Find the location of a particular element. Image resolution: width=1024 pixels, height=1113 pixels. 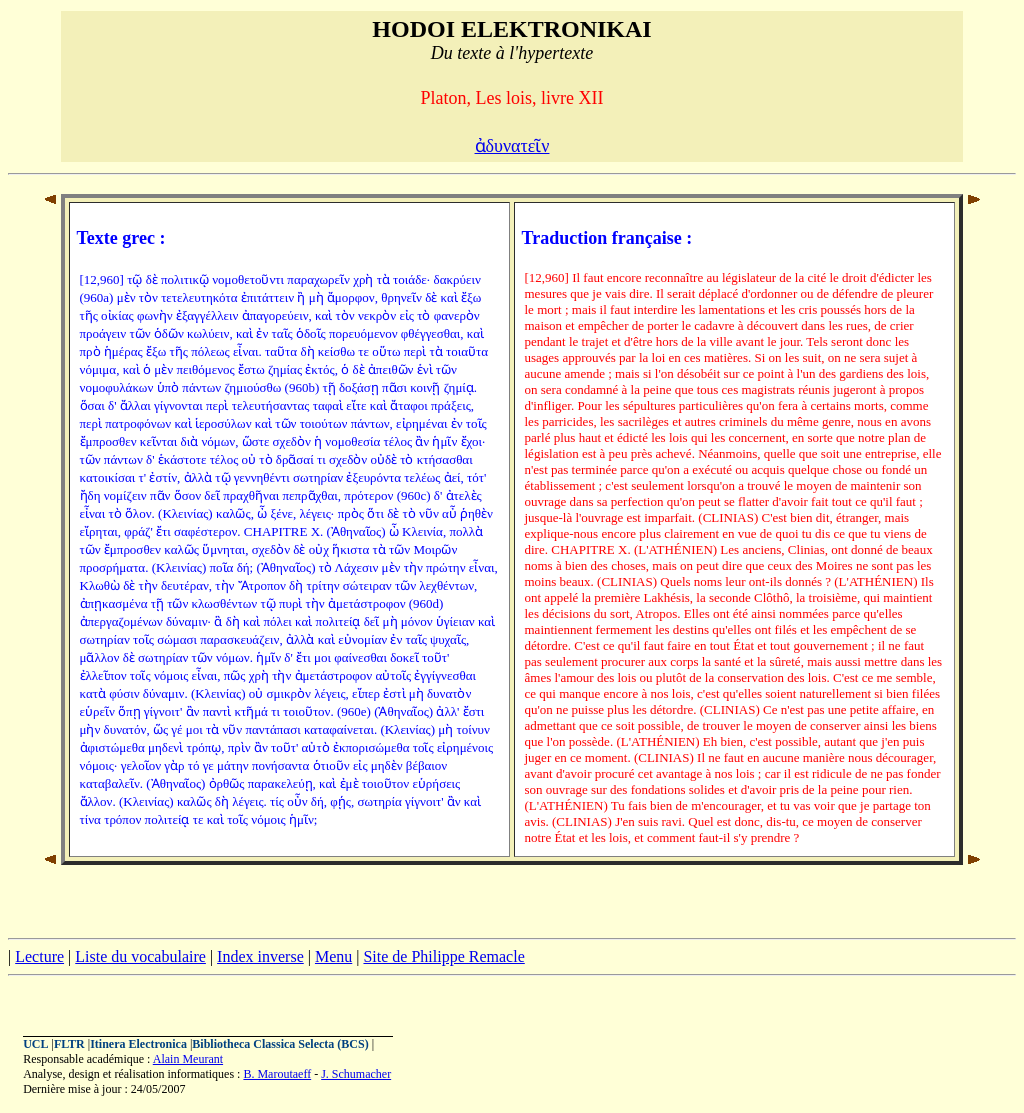

Alain Meurant is located at coordinates (188, 1059).